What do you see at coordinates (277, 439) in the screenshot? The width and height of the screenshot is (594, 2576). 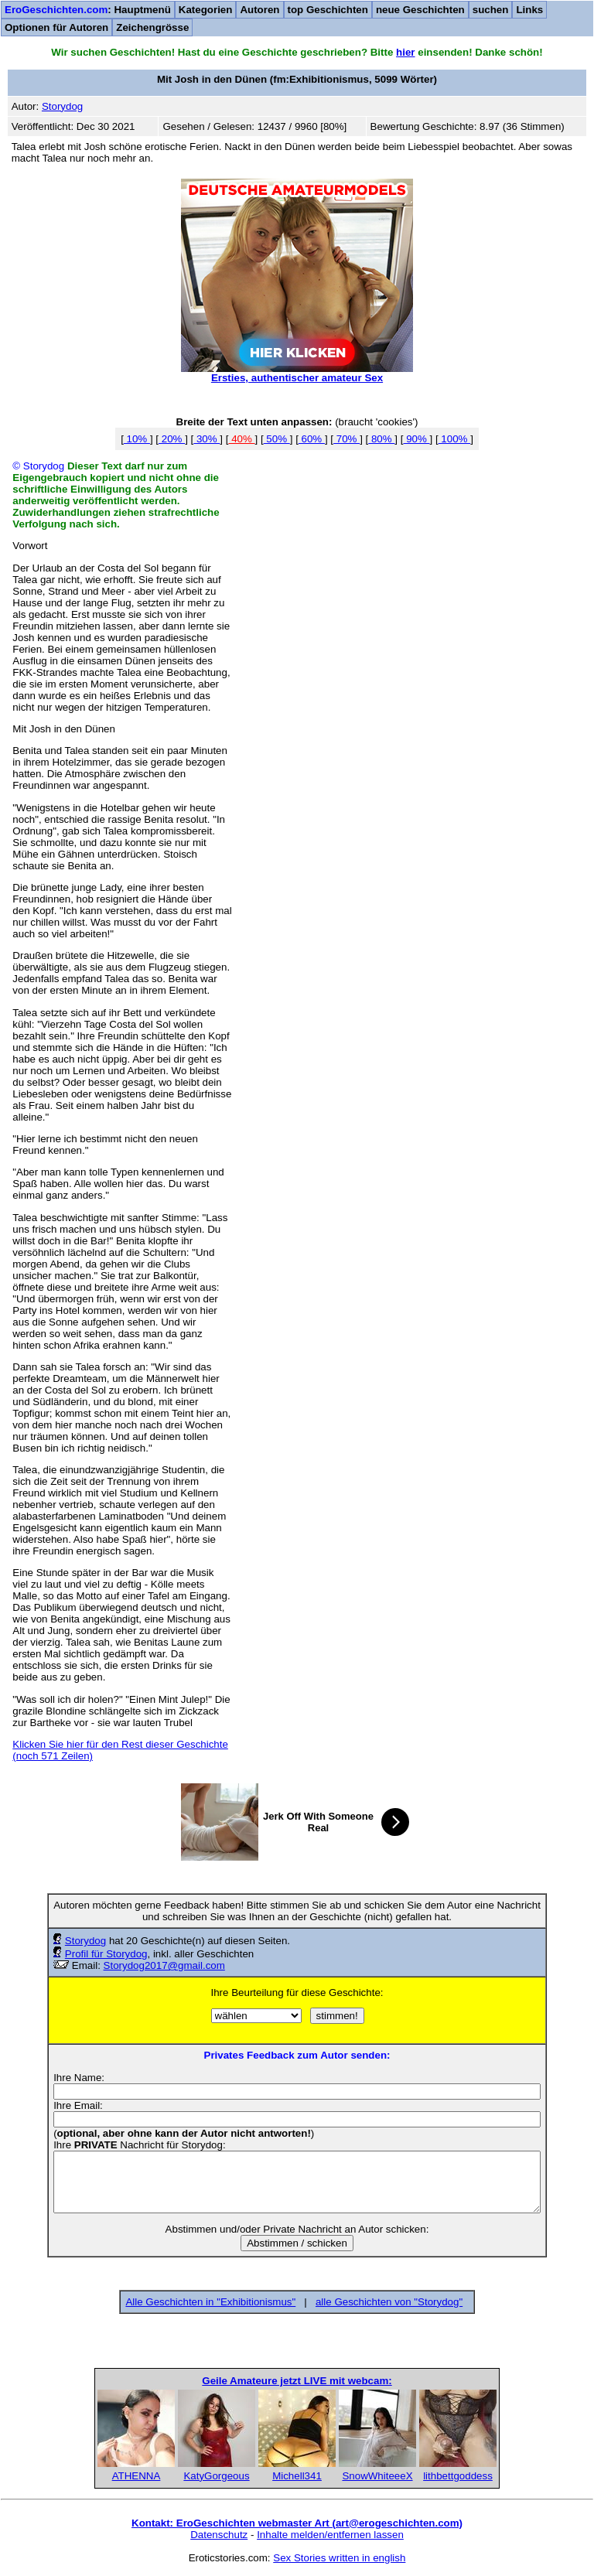 I see `50%` at bounding box center [277, 439].